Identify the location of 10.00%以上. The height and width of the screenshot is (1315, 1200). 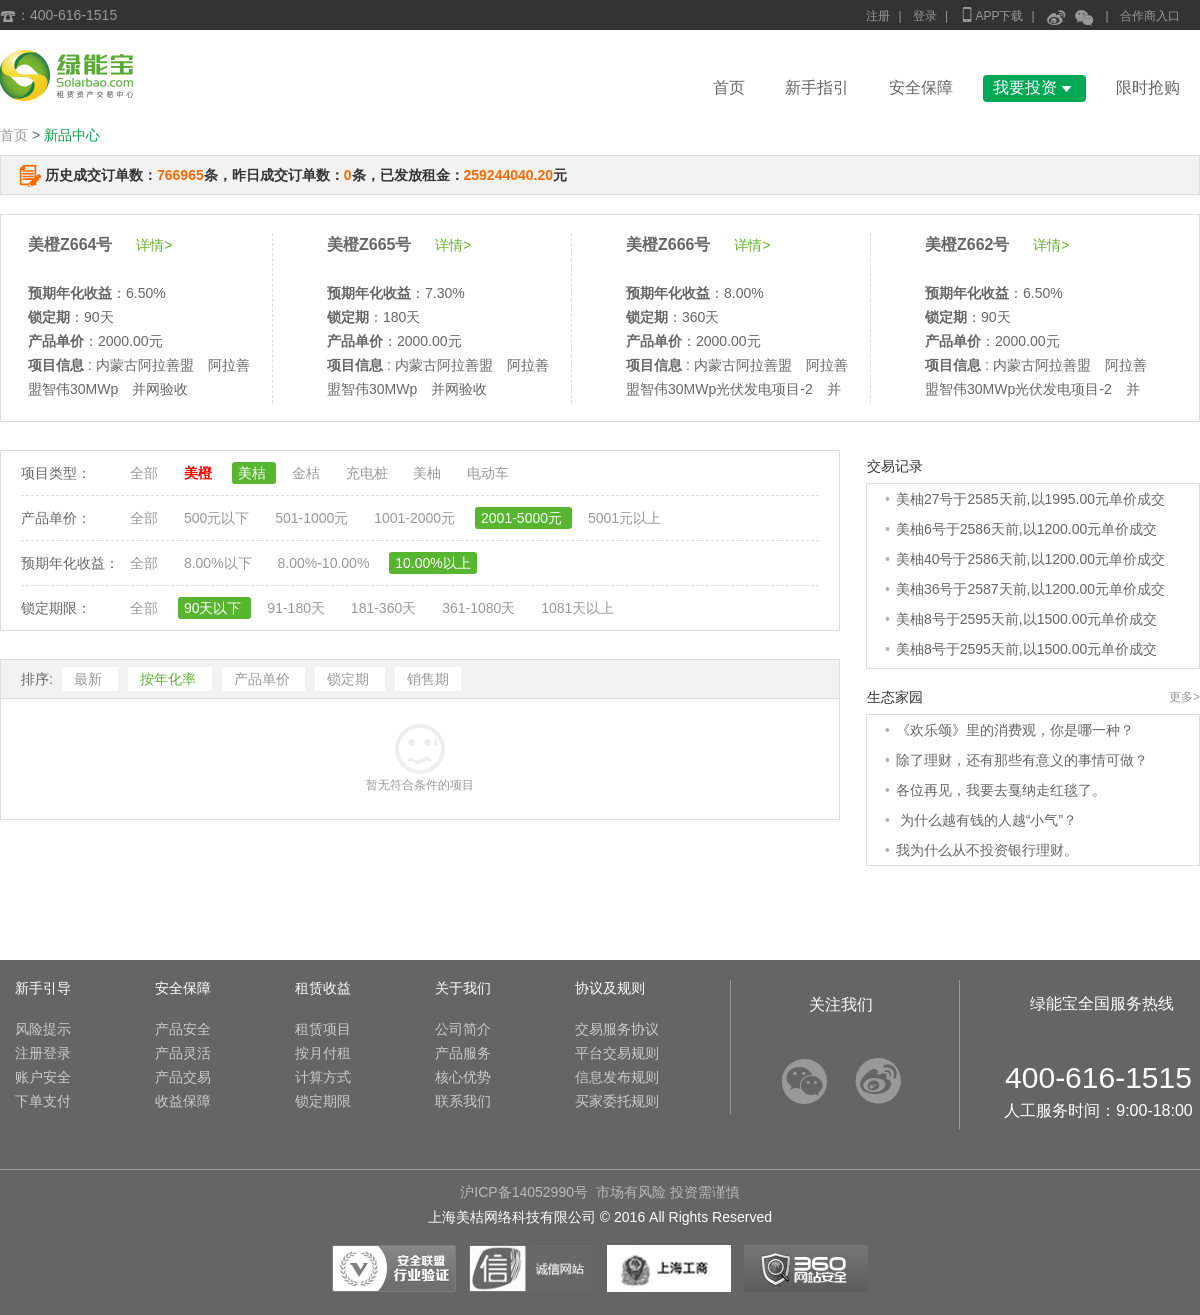
(432, 563).